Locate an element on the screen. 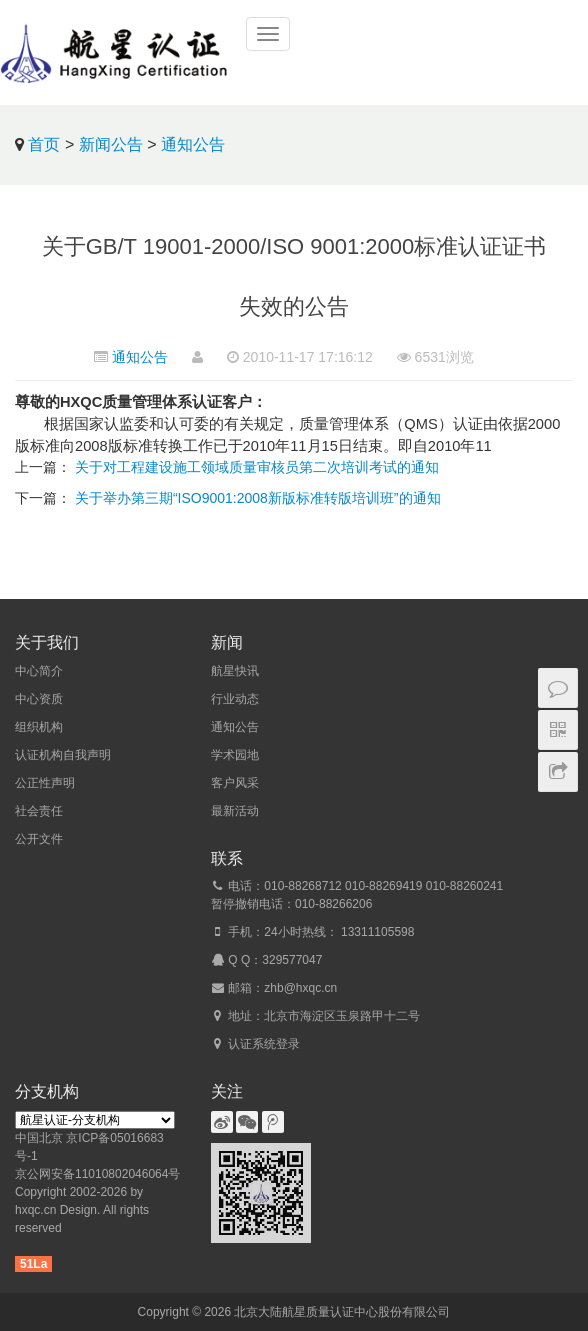  客户风采 is located at coordinates (235, 783).